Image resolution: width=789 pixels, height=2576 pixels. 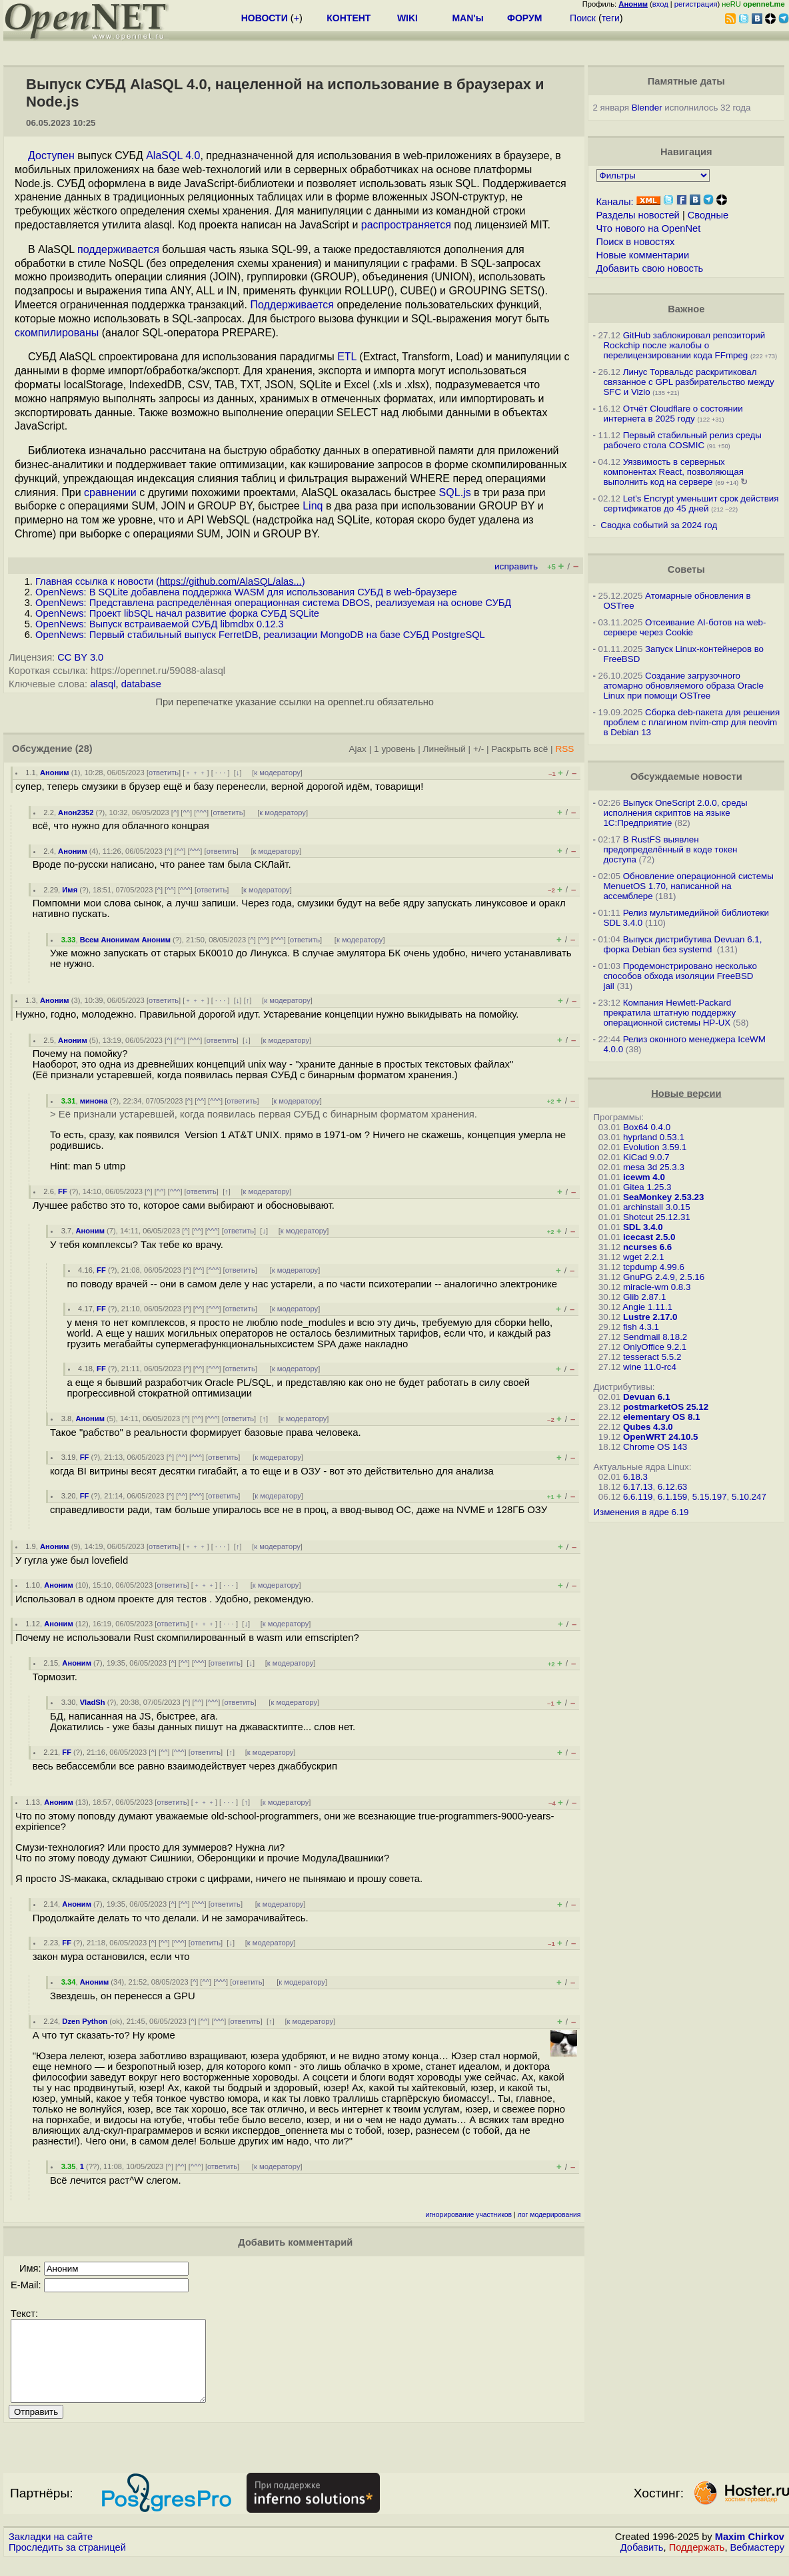 I want to click on Blender, so click(x=647, y=108).